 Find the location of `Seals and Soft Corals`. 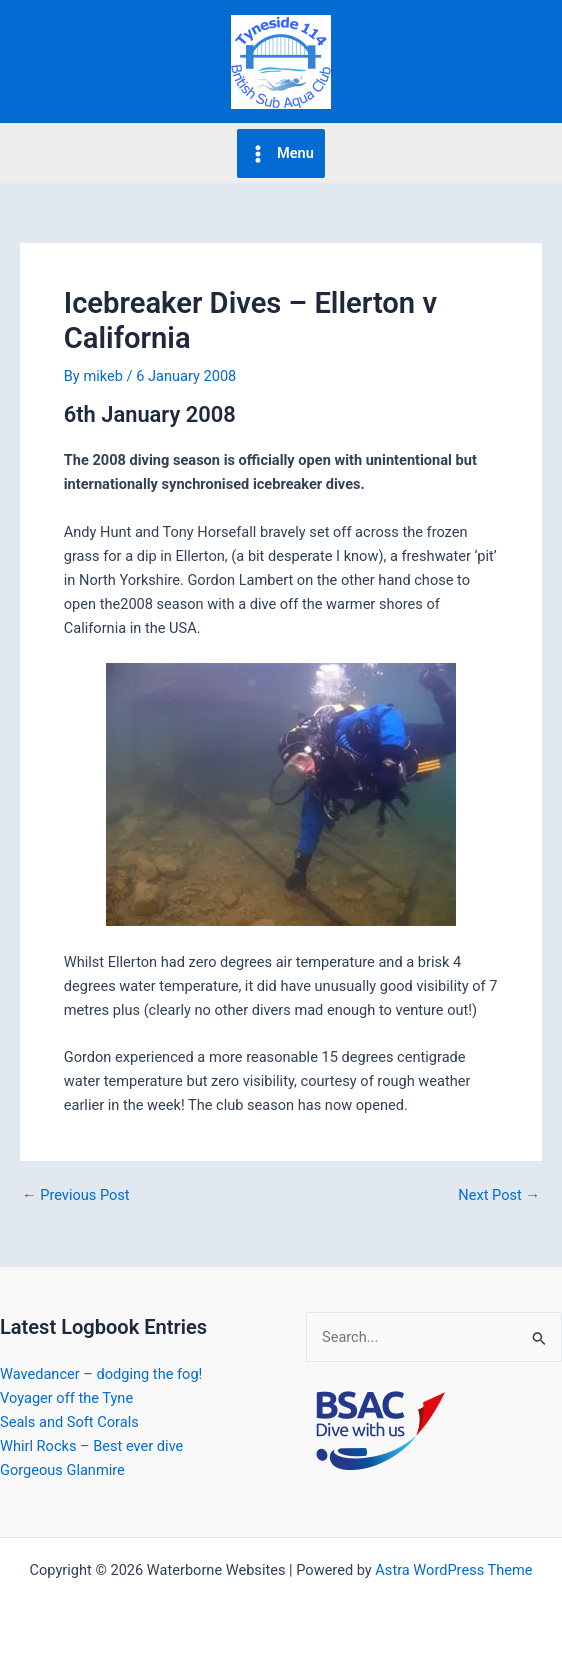

Seals and Soft Corals is located at coordinates (69, 1422).